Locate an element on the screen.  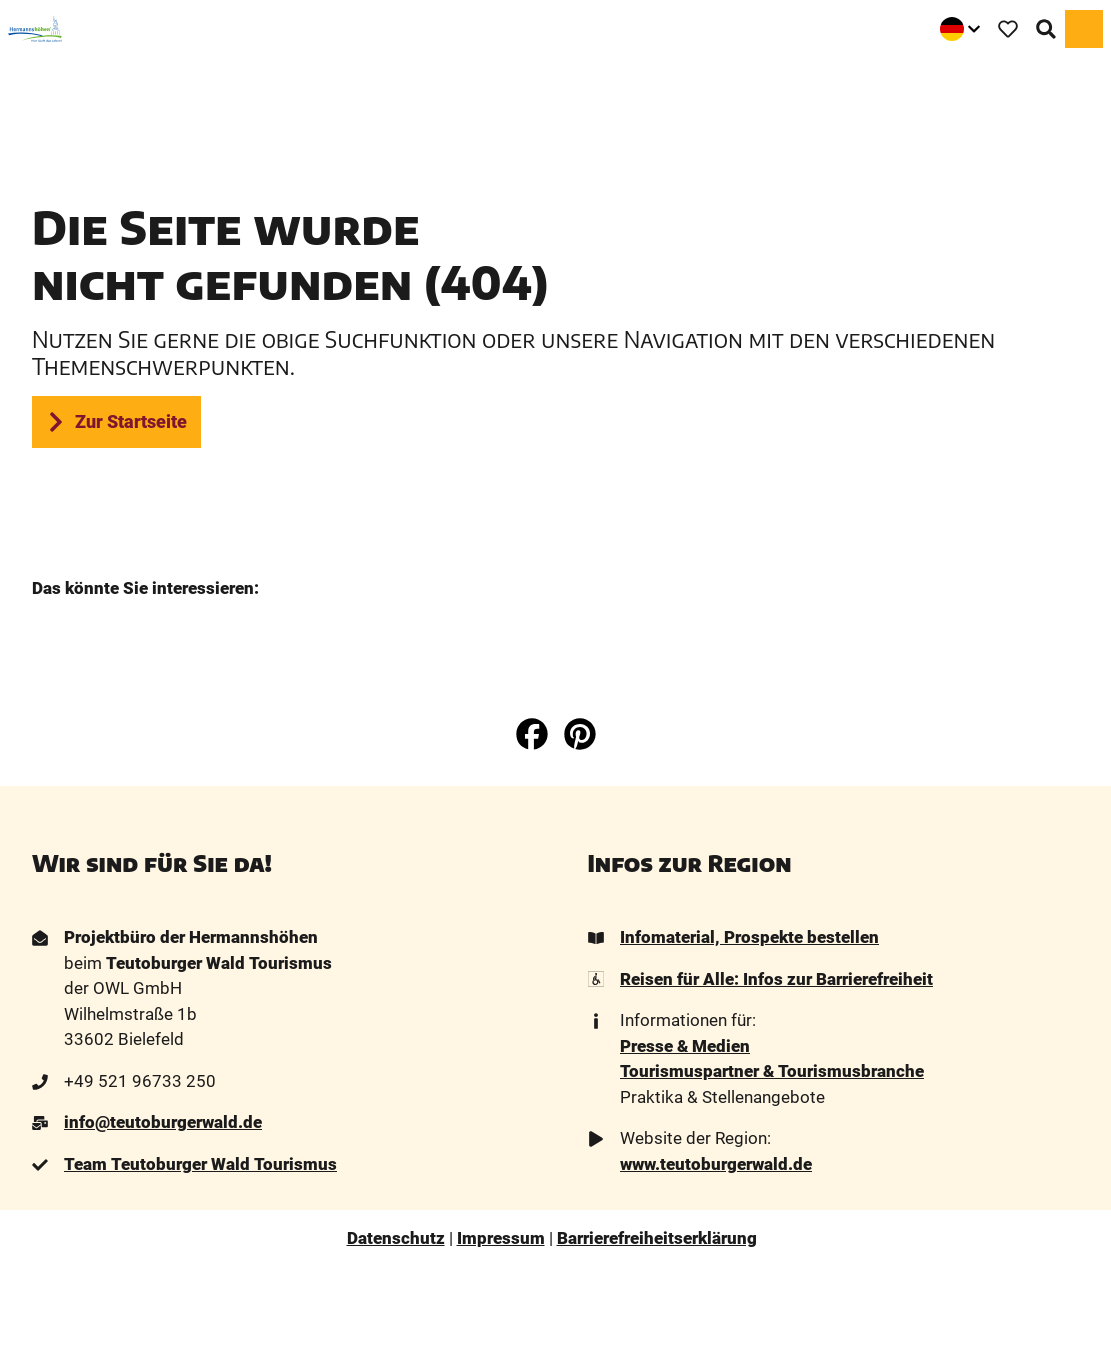
www.teutoburgerwald.de is located at coordinates (716, 1164).